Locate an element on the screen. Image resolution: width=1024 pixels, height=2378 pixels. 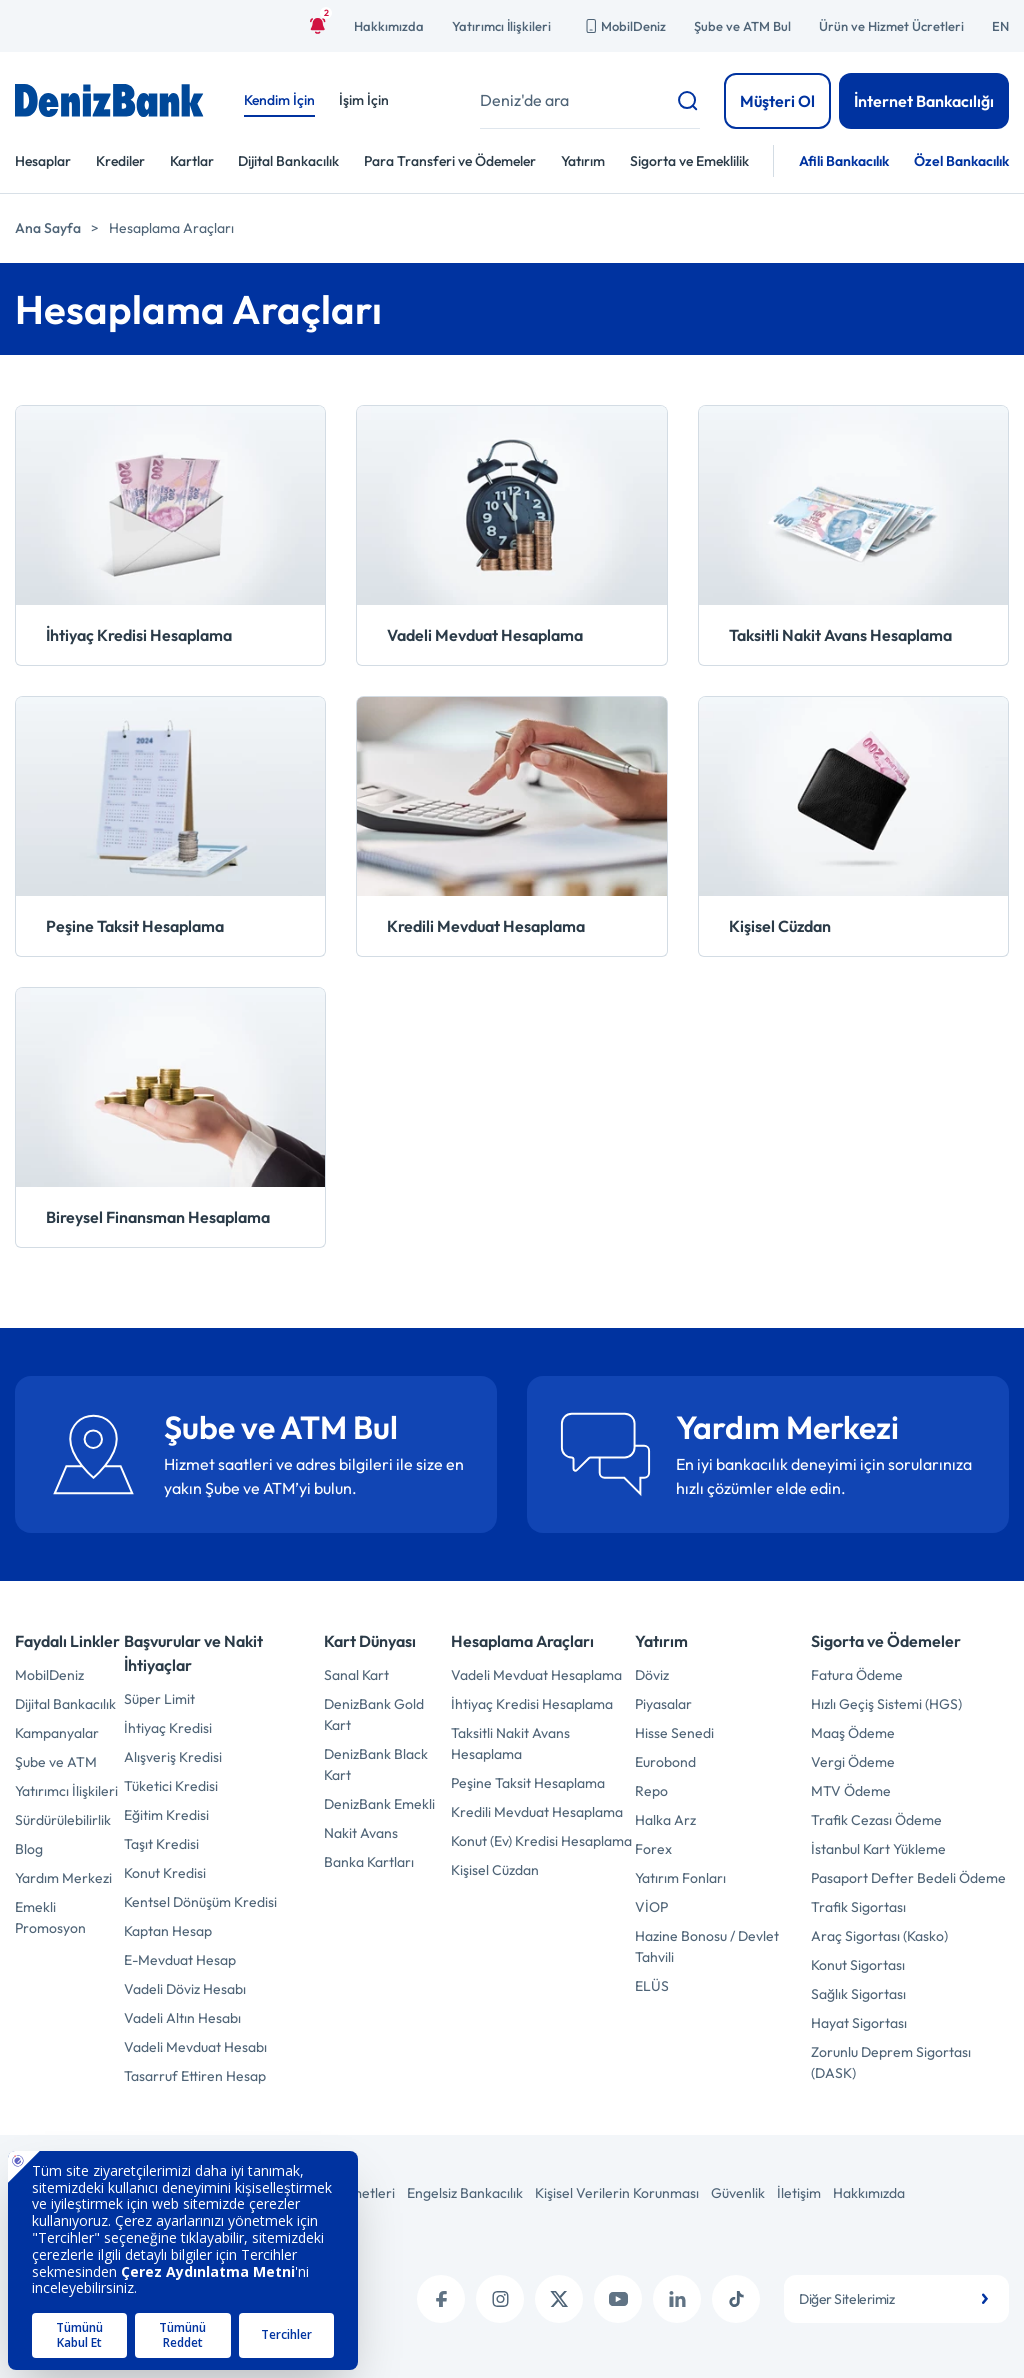
Hesaplar is located at coordinates (43, 161).